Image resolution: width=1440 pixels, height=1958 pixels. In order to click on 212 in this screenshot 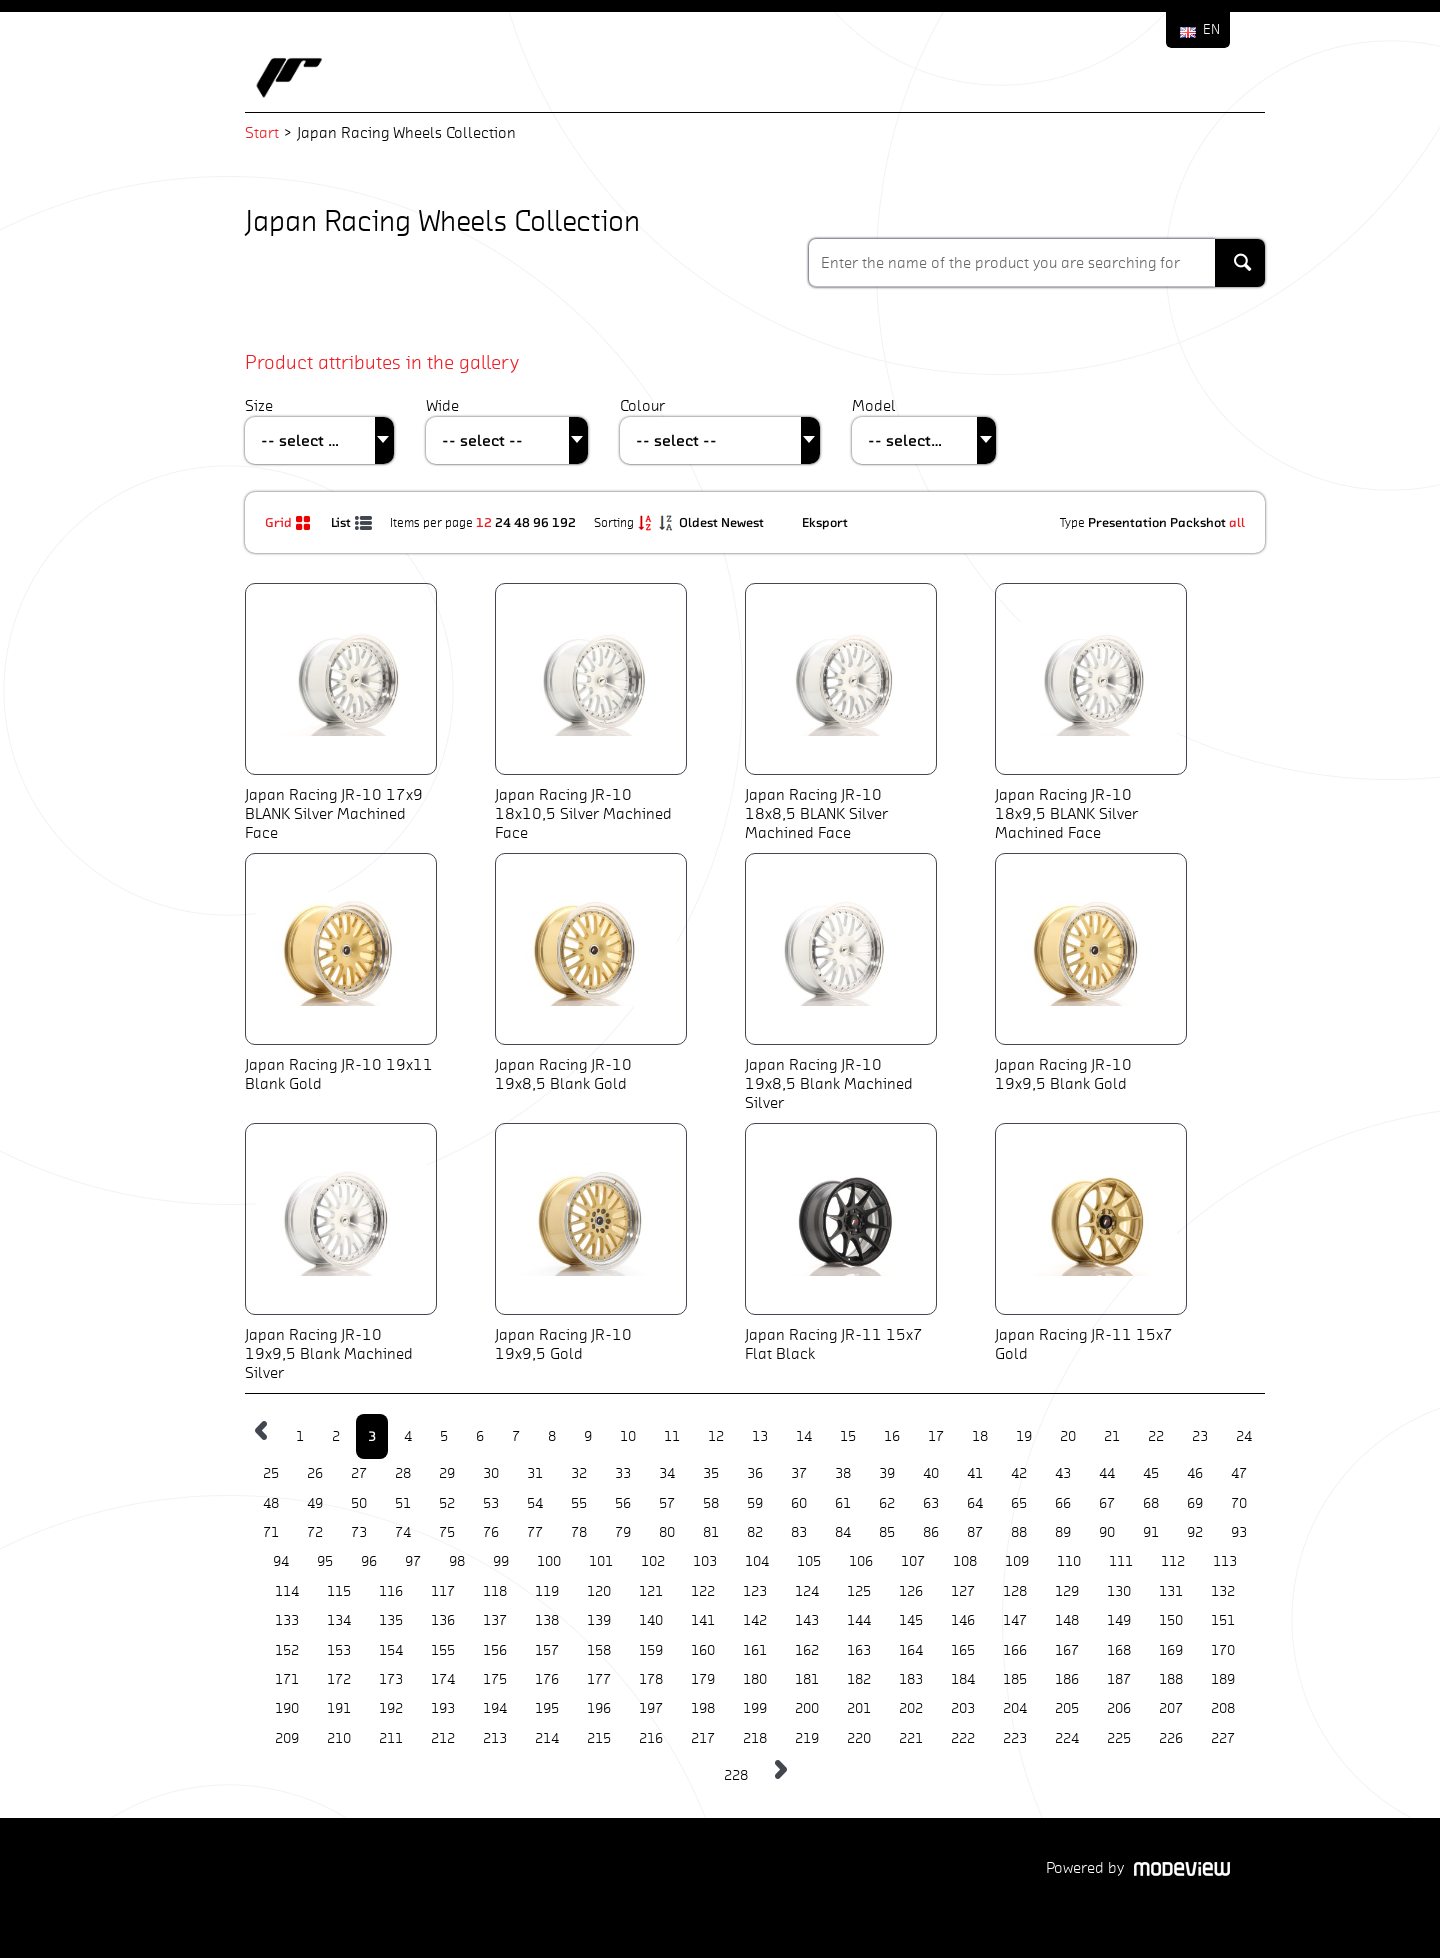, I will do `click(443, 1738)`.